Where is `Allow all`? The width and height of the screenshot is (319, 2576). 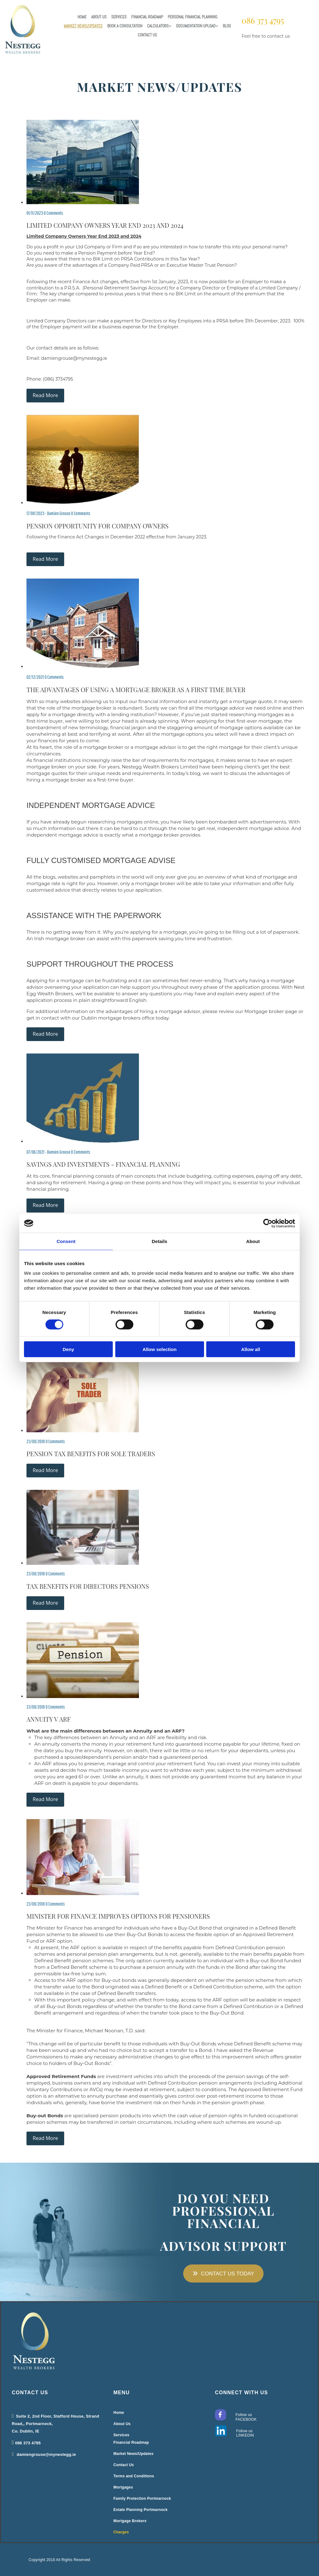 Allow all is located at coordinates (250, 1349).